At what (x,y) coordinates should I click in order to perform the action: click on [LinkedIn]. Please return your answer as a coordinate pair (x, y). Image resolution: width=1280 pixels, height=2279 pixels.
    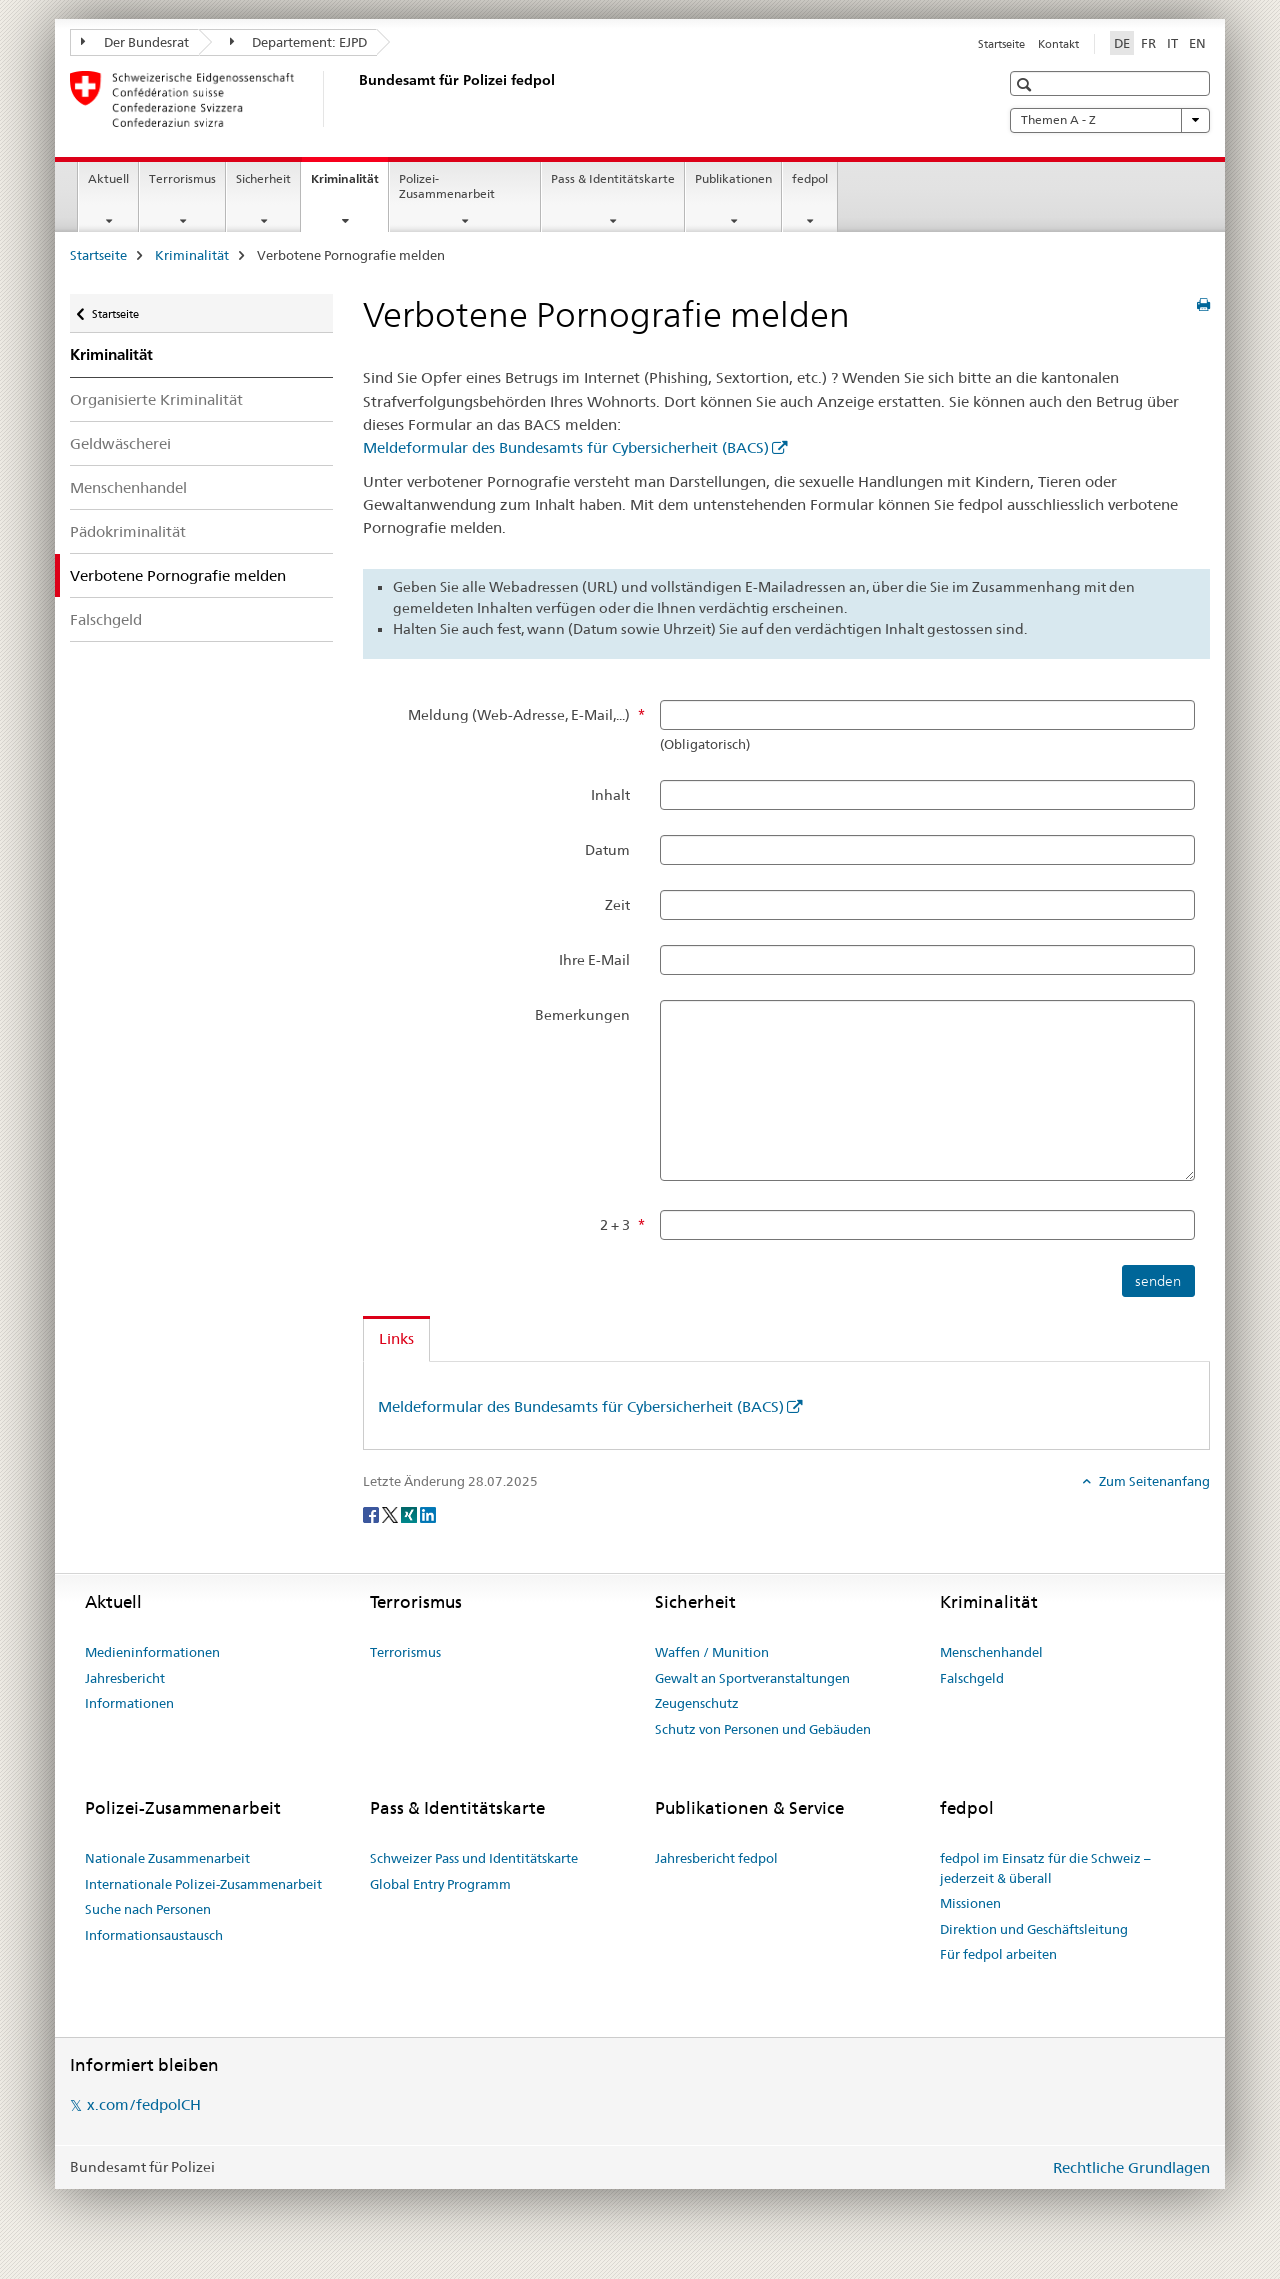
    Looking at the image, I should click on (428, 1514).